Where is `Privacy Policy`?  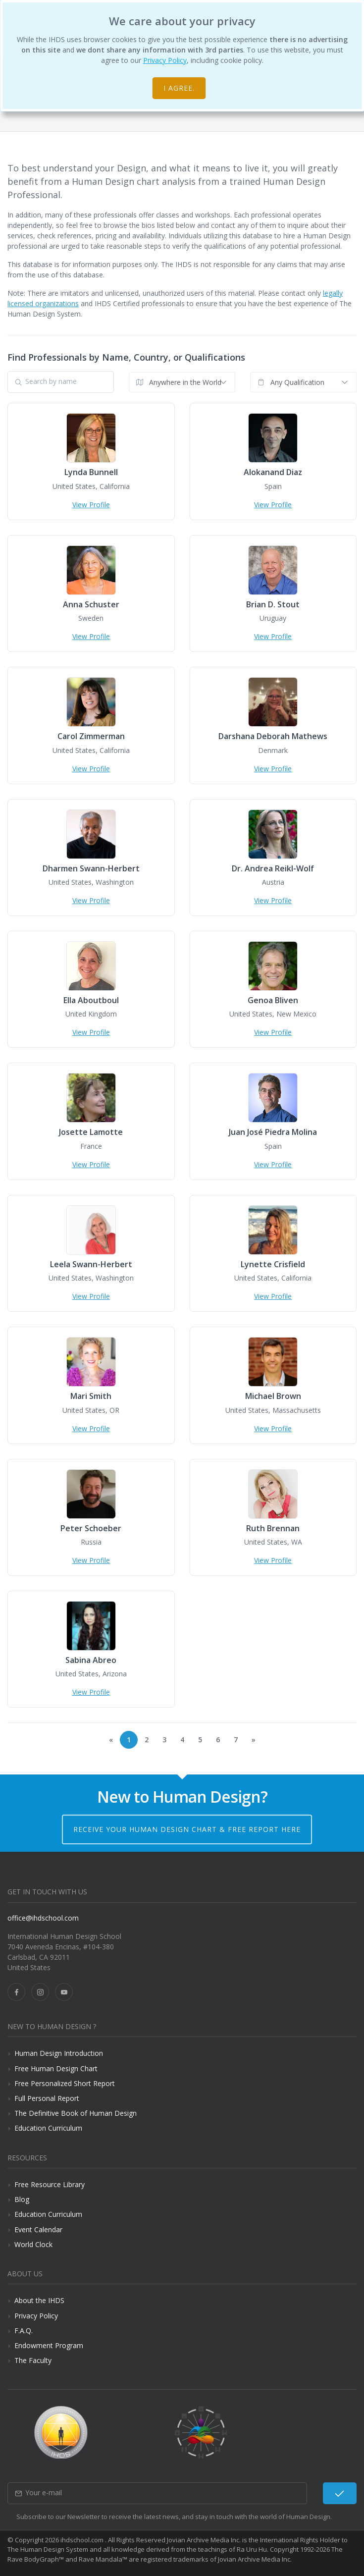
Privacy Policy is located at coordinates (165, 60).